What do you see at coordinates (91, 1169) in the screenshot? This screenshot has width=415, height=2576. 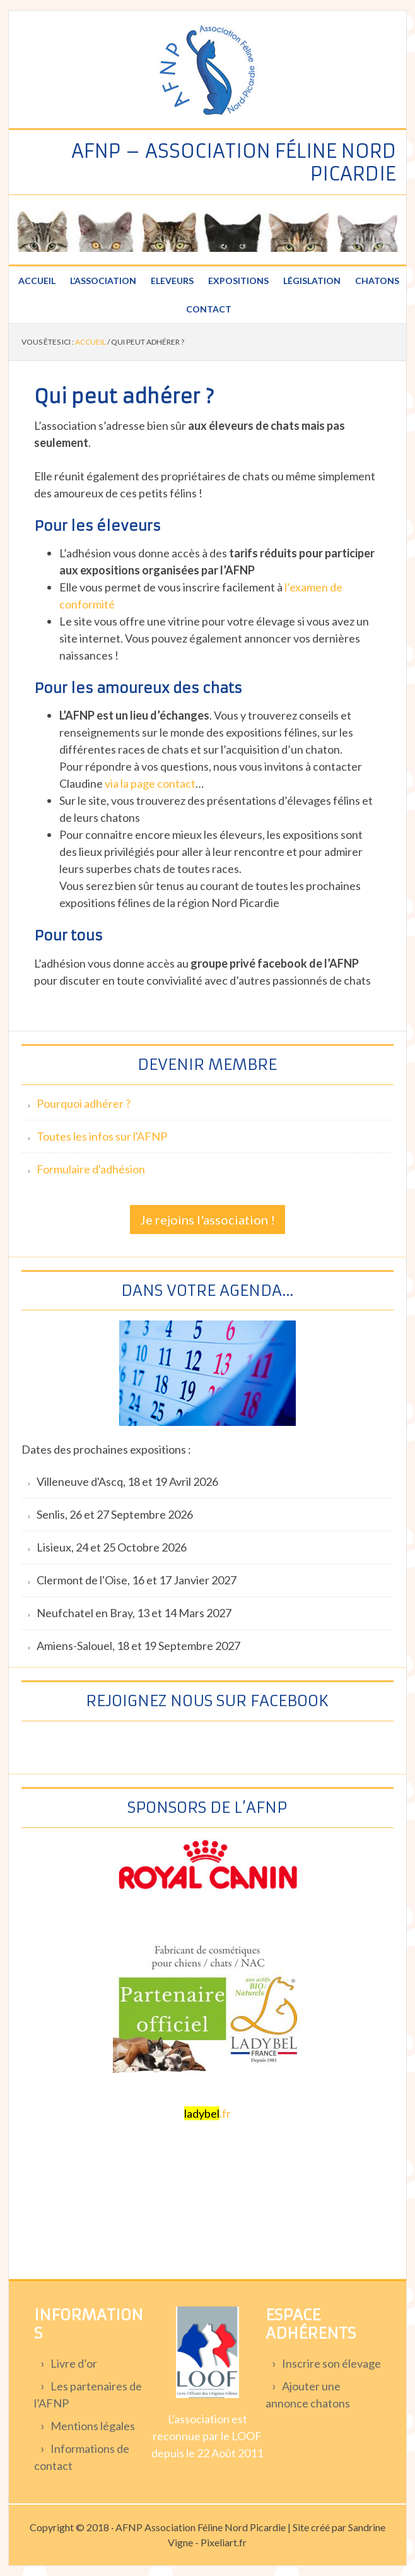 I see `Formulaire d'adhésion` at bounding box center [91, 1169].